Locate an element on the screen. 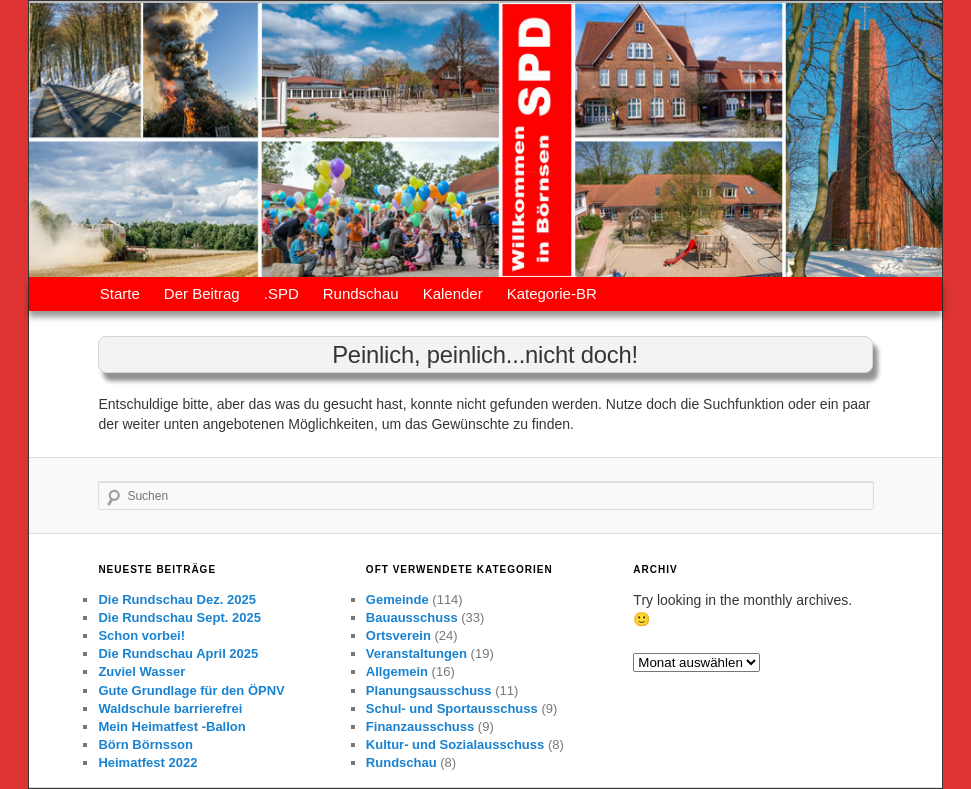  Die Rundschau Sept. 2025 is located at coordinates (179, 617).